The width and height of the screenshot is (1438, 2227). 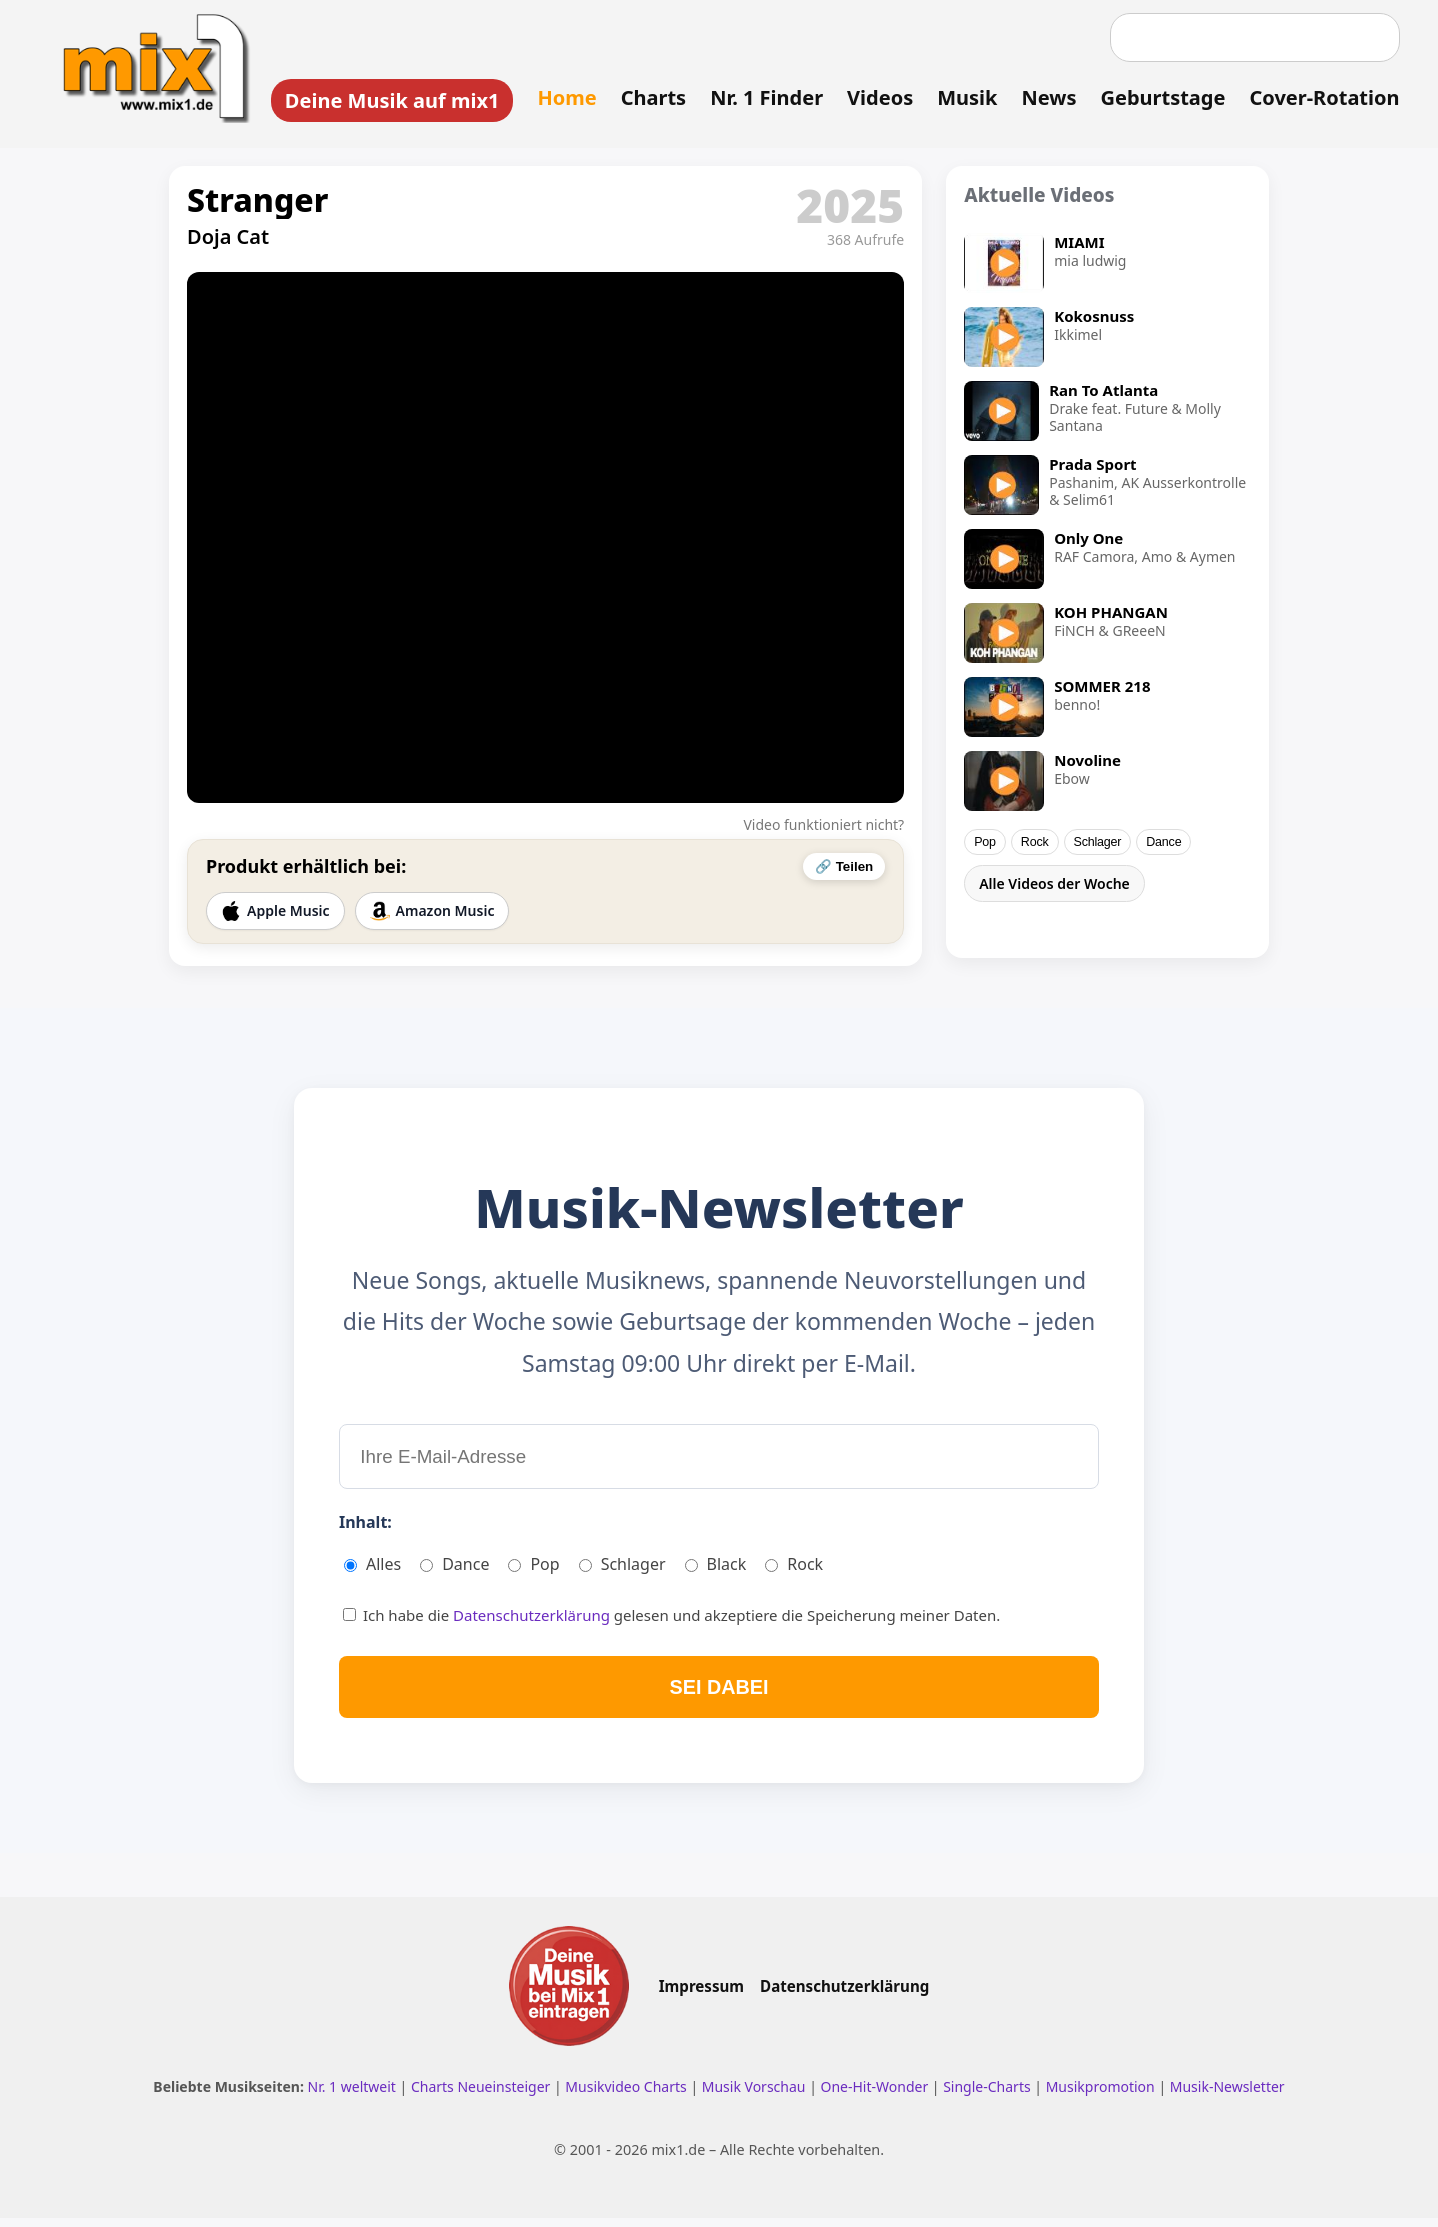 What do you see at coordinates (985, 844) in the screenshot?
I see `Pop` at bounding box center [985, 844].